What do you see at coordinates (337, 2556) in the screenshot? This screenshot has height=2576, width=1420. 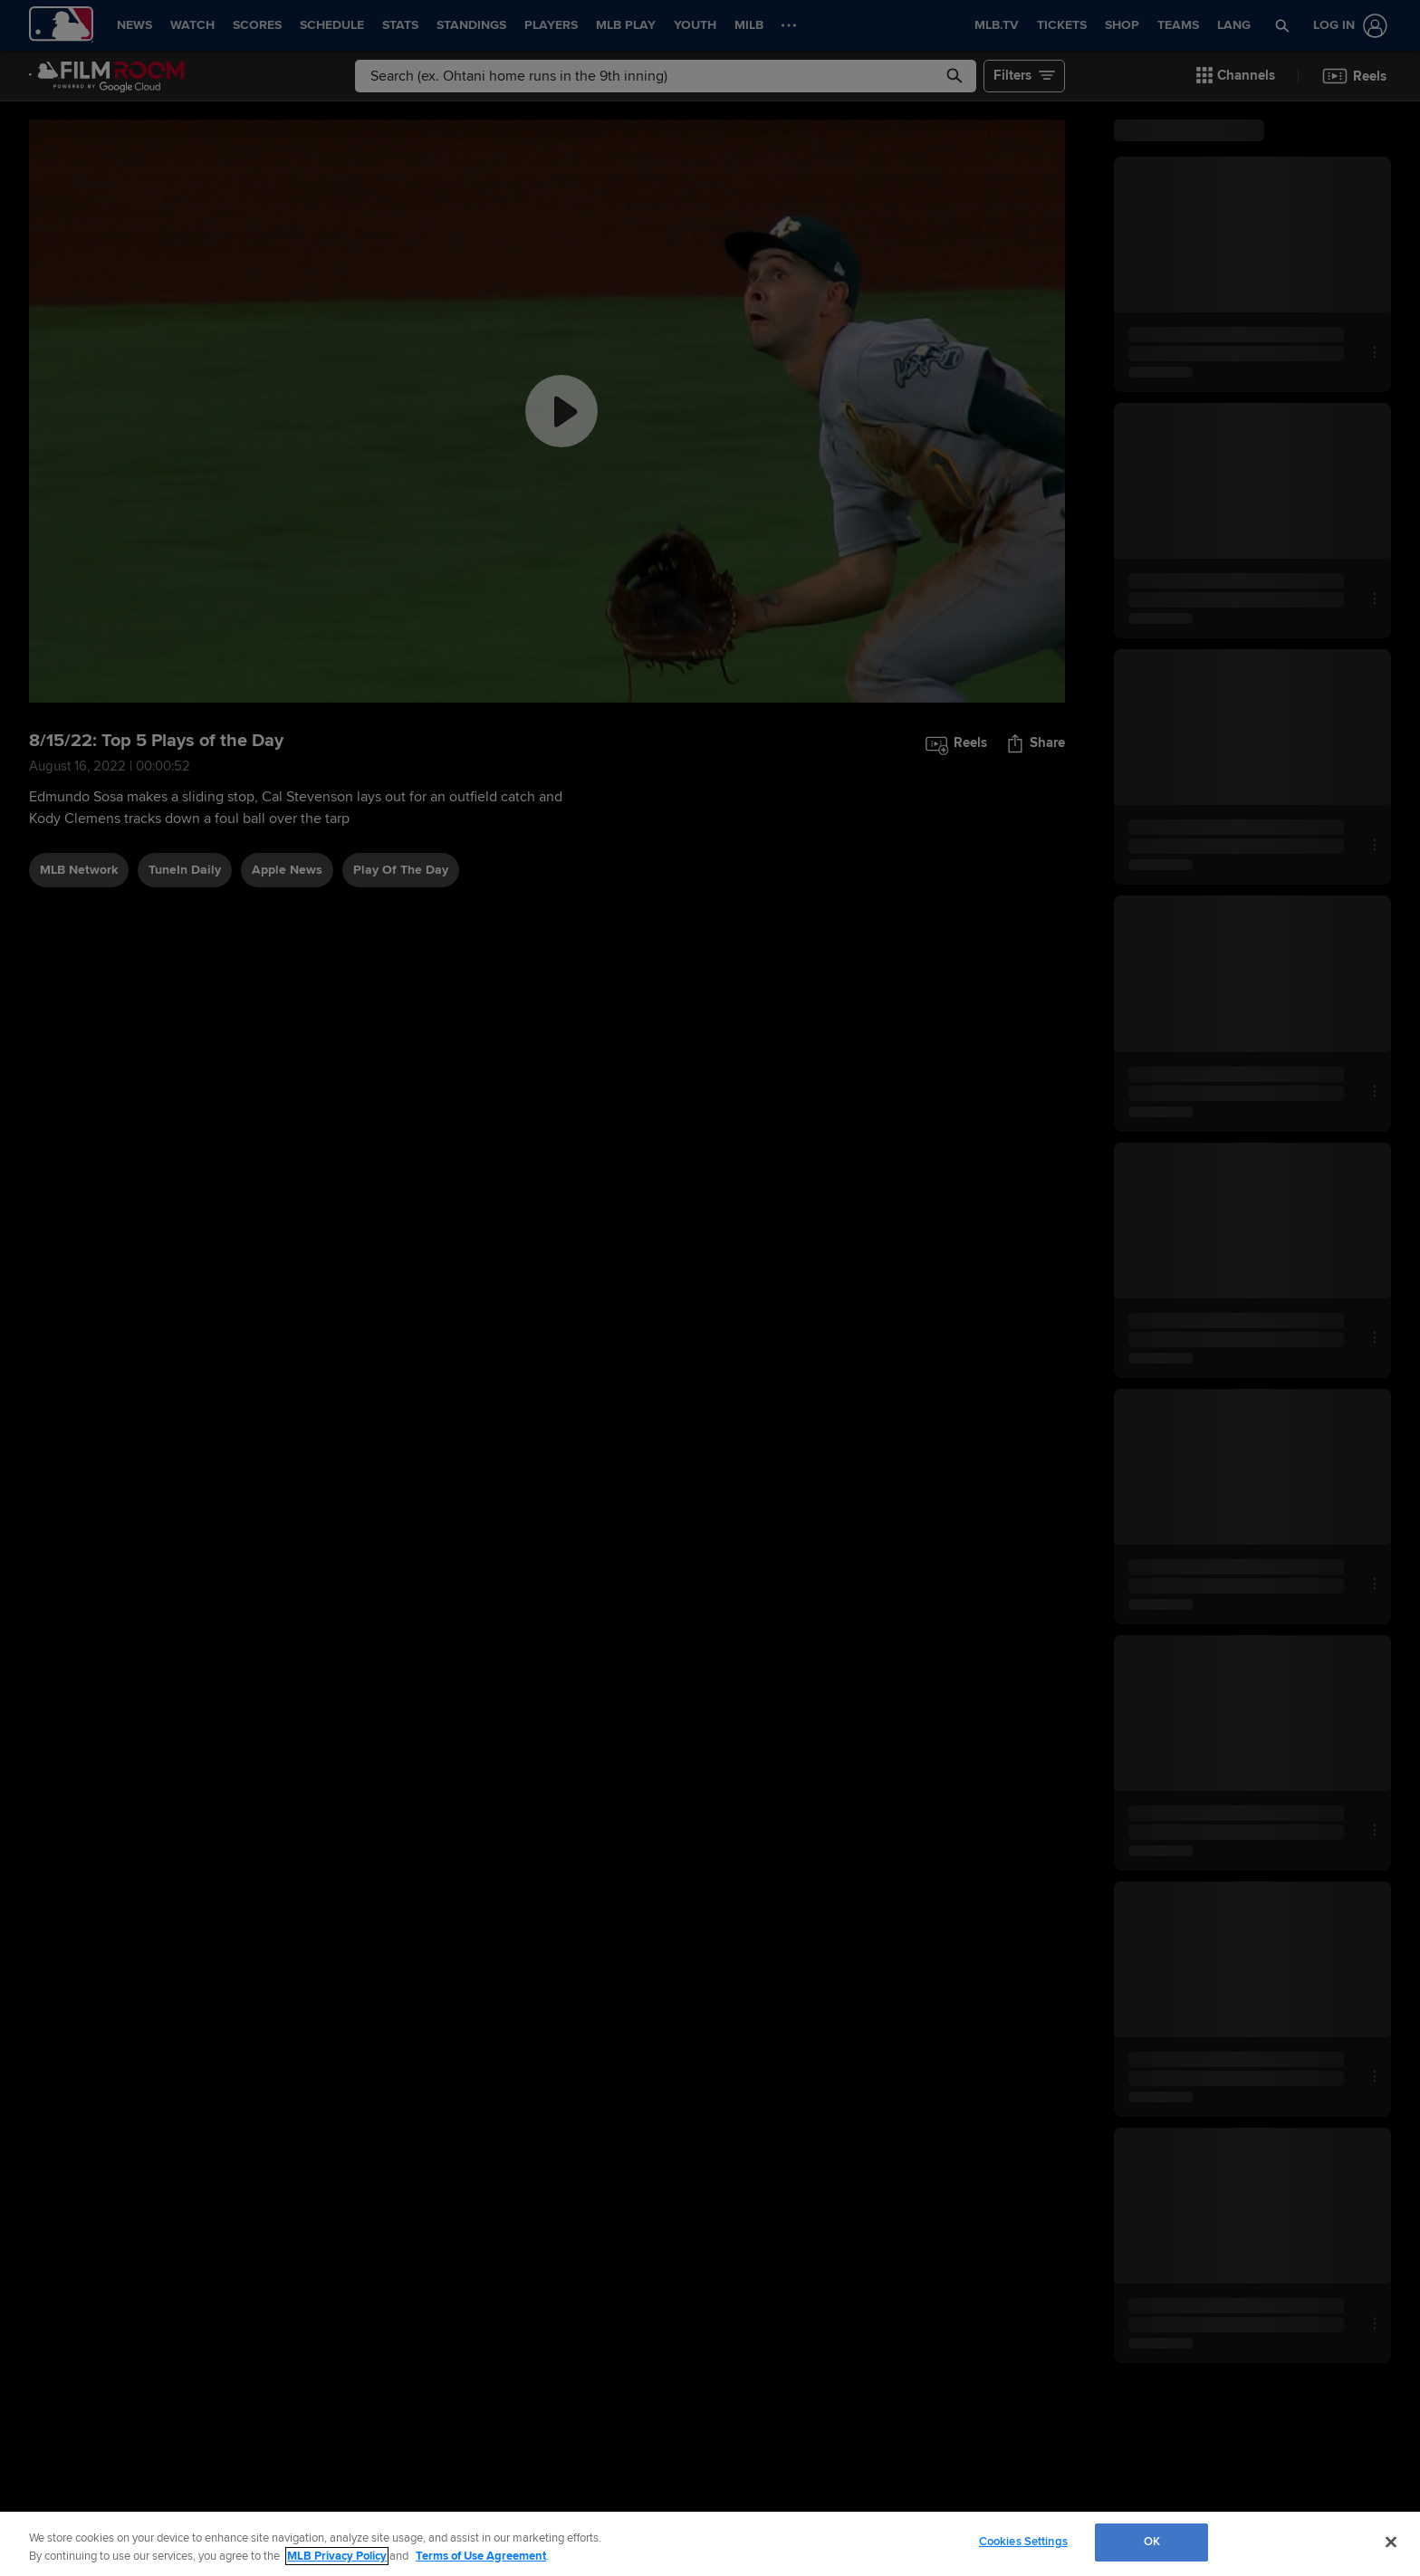 I see `MLB Privacy Policy` at bounding box center [337, 2556].